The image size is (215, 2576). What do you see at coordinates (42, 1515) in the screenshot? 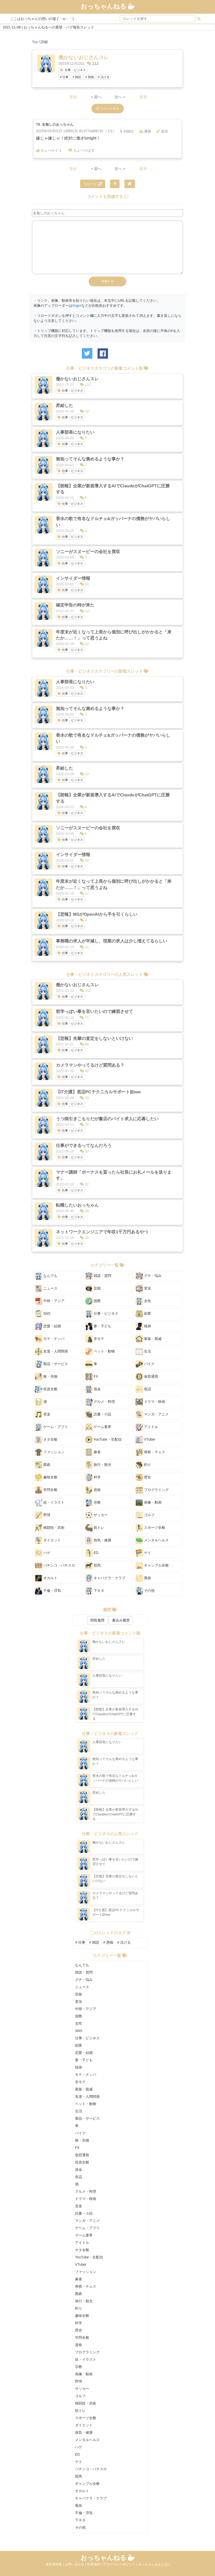
I see `野球` at bounding box center [42, 1515].